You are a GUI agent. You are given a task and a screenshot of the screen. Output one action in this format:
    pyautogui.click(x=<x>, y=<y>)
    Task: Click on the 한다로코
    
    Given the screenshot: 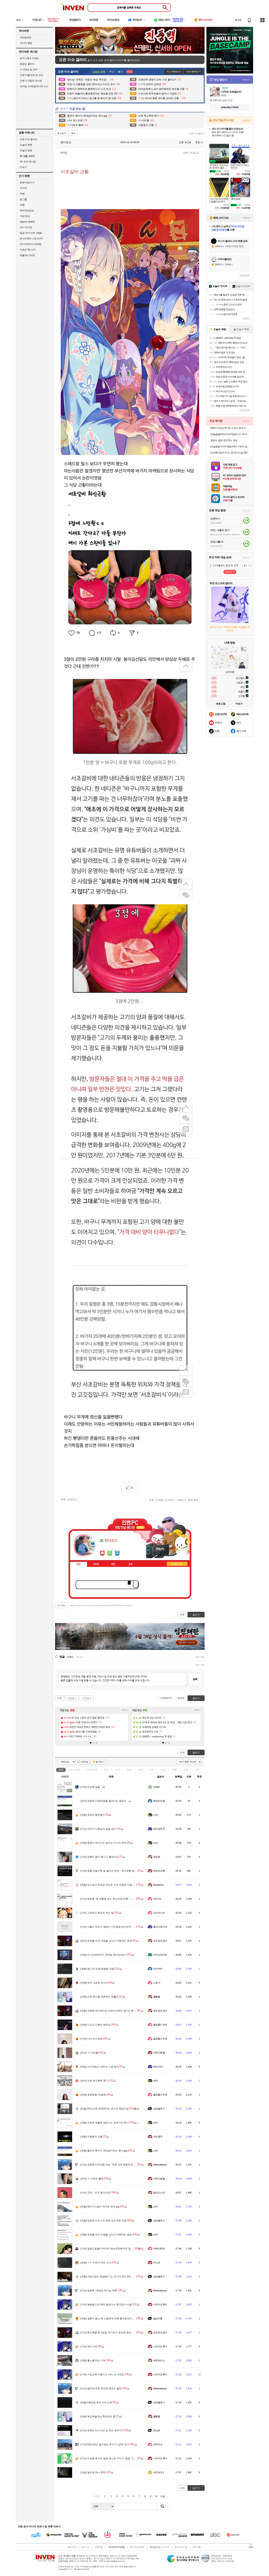 What is the action you would take?
    pyautogui.click(x=64, y=142)
    